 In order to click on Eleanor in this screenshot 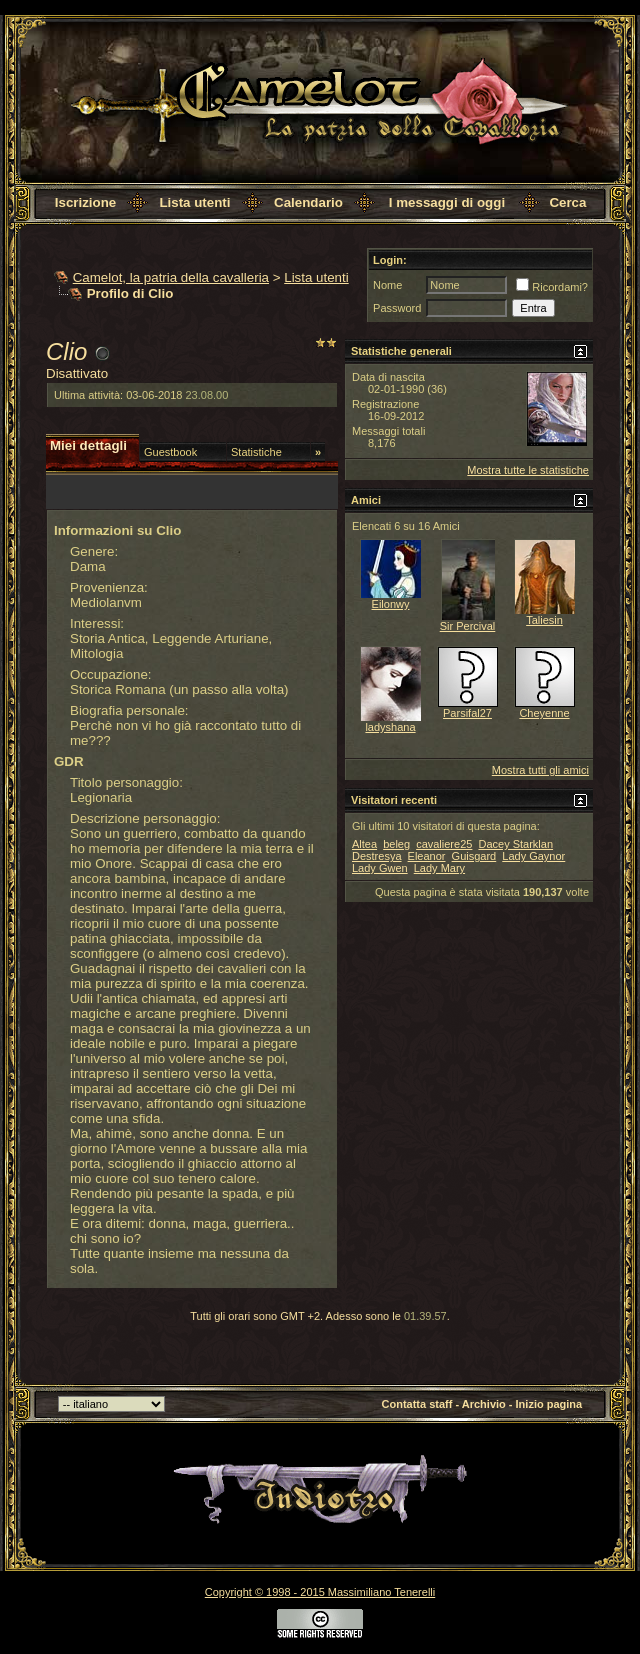, I will do `click(427, 856)`.